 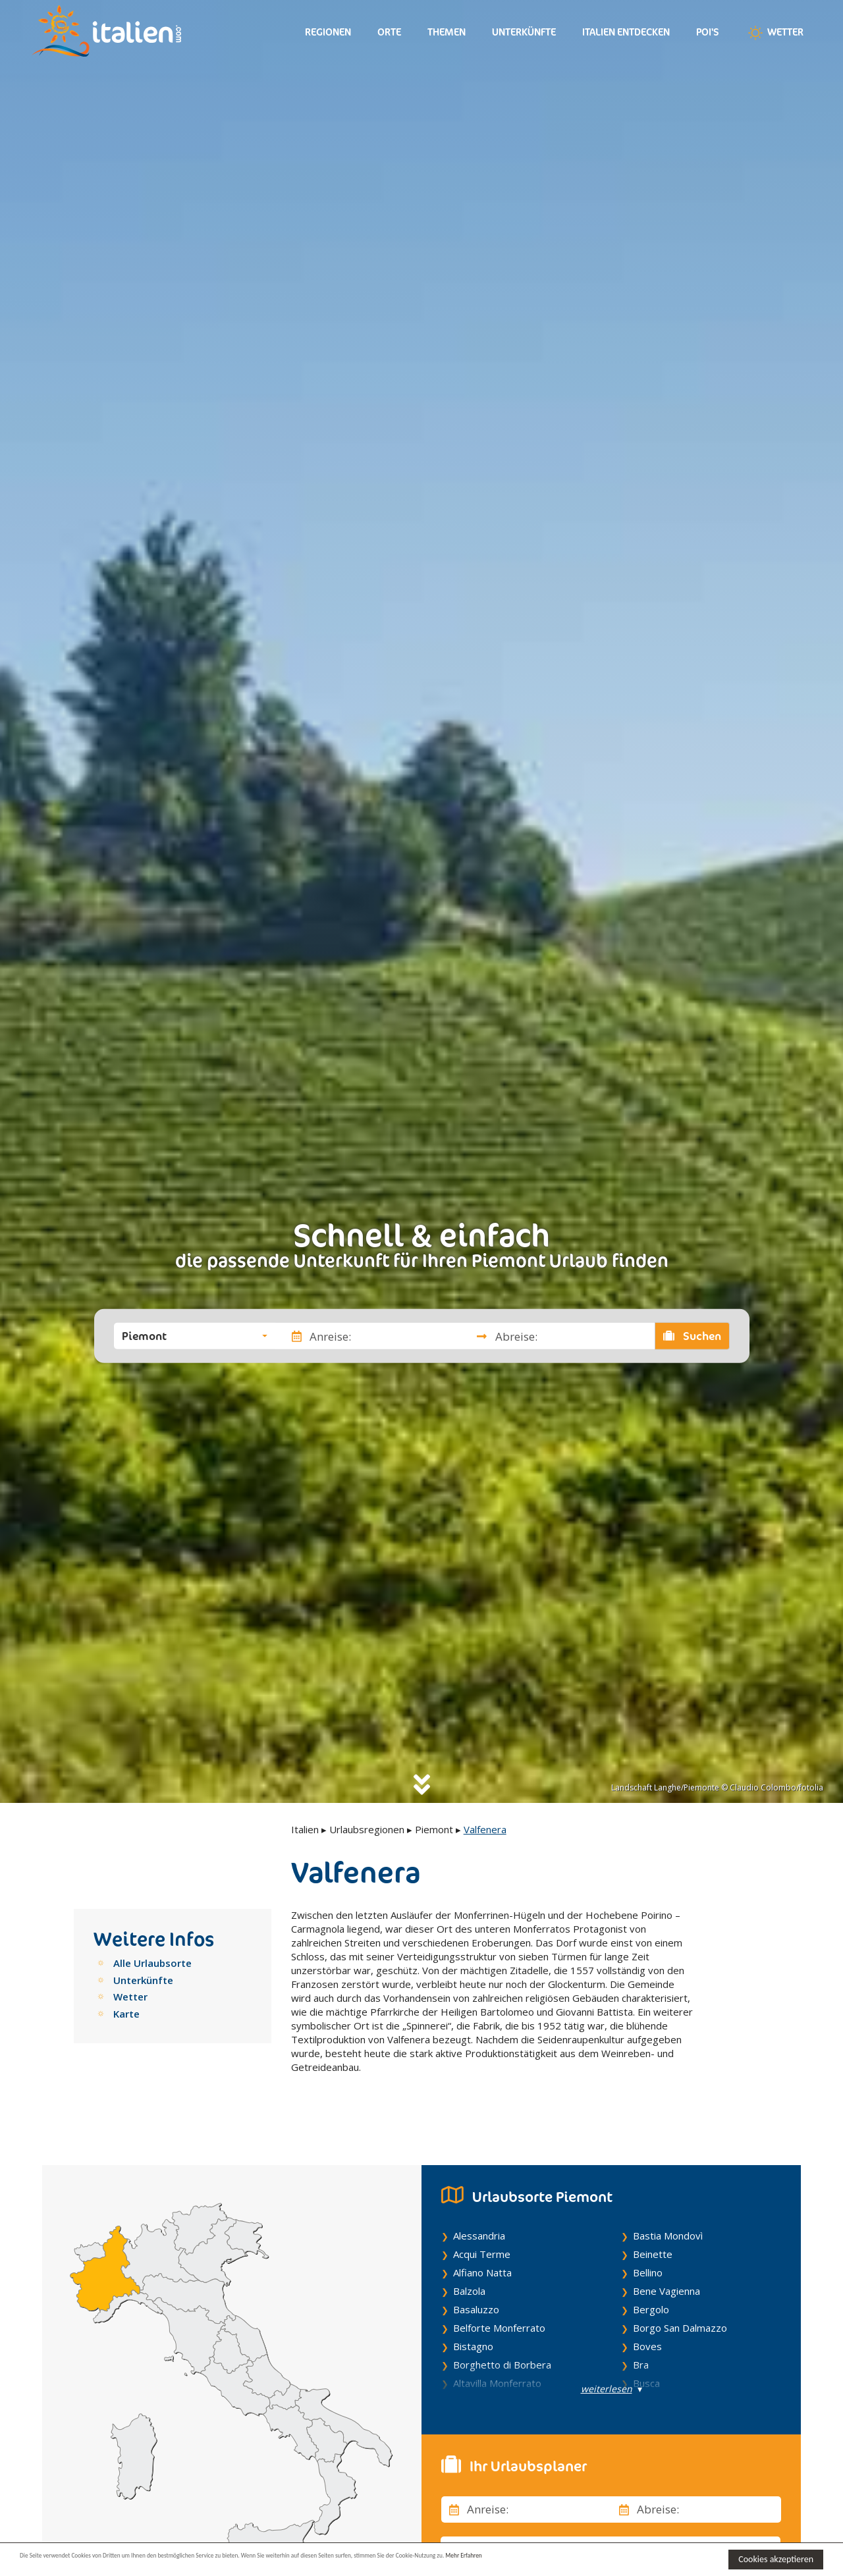 I want to click on Boves, so click(x=647, y=2319).